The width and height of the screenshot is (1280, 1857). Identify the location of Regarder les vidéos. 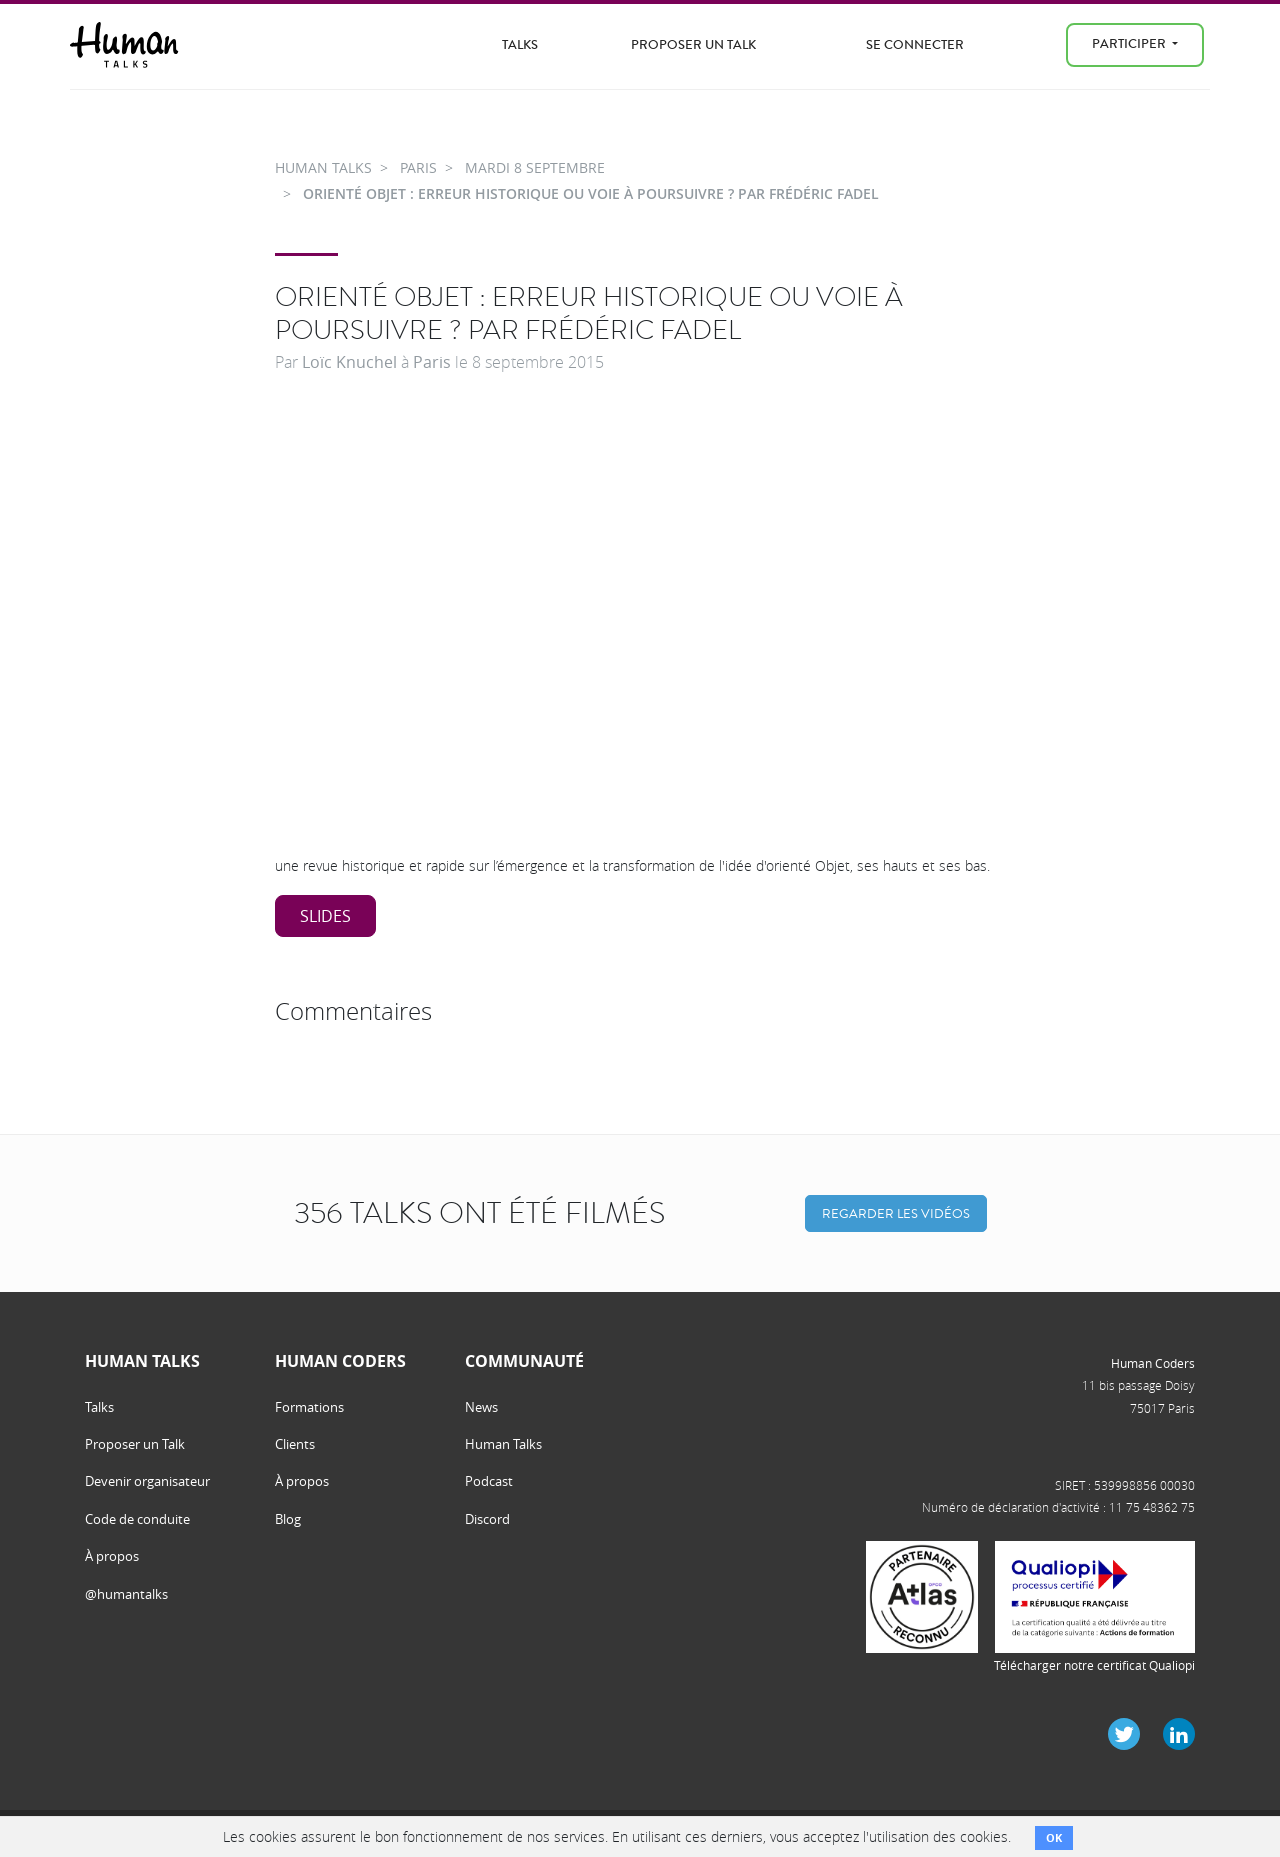
(896, 1213).